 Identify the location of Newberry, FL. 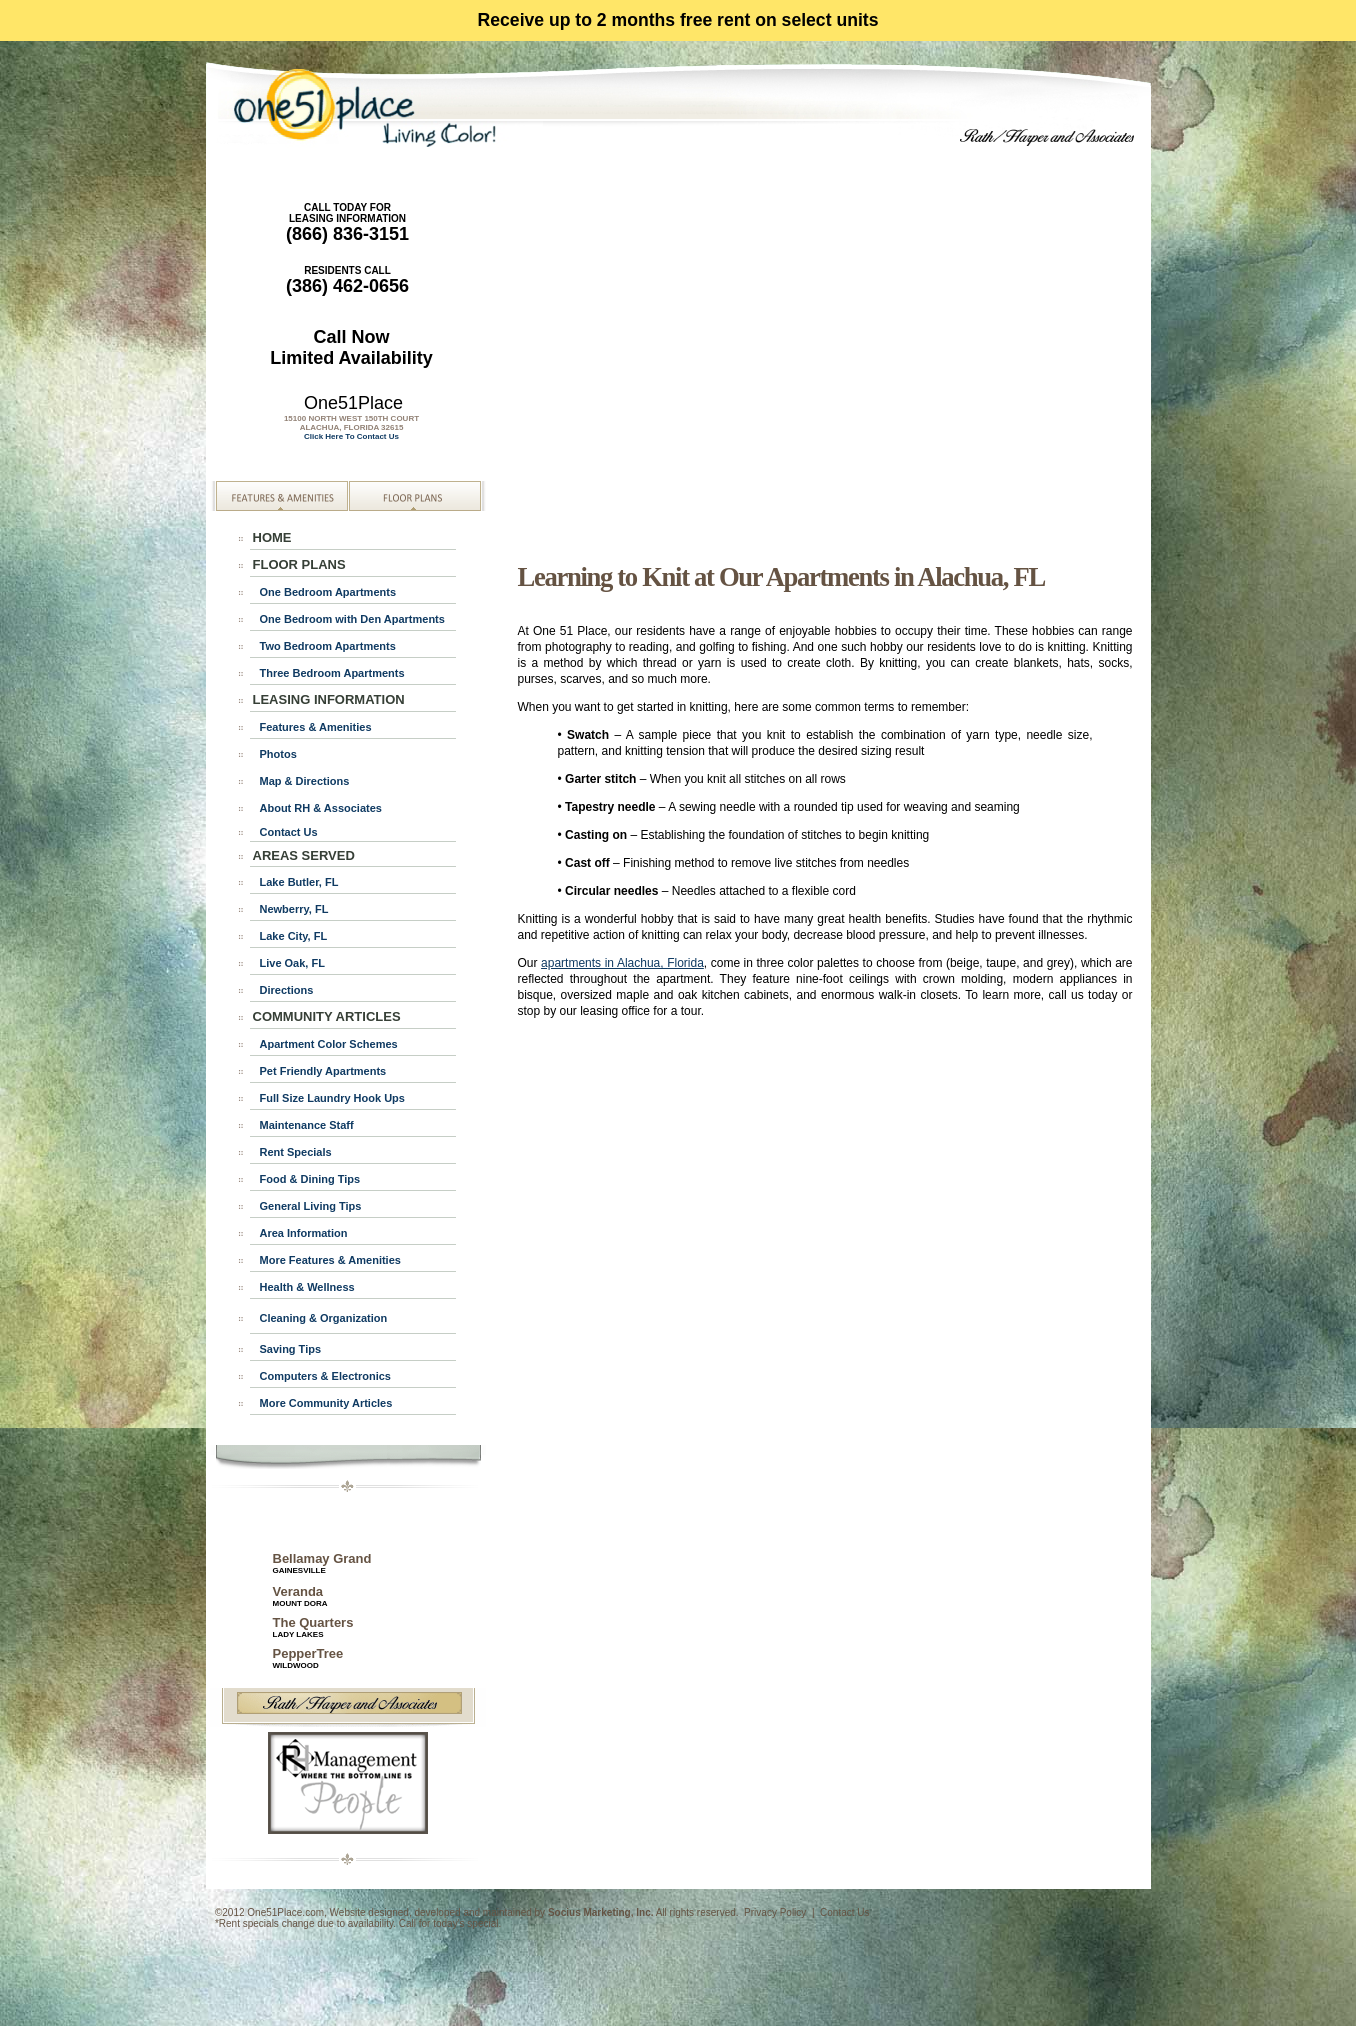
(294, 909).